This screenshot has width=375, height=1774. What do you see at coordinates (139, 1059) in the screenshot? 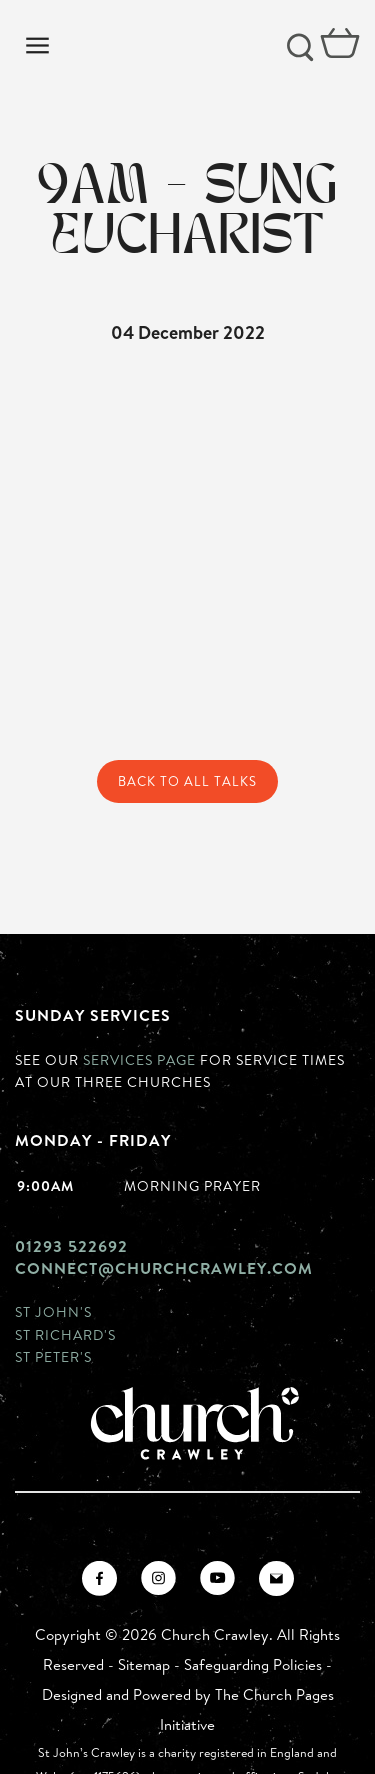
I see `Services page` at bounding box center [139, 1059].